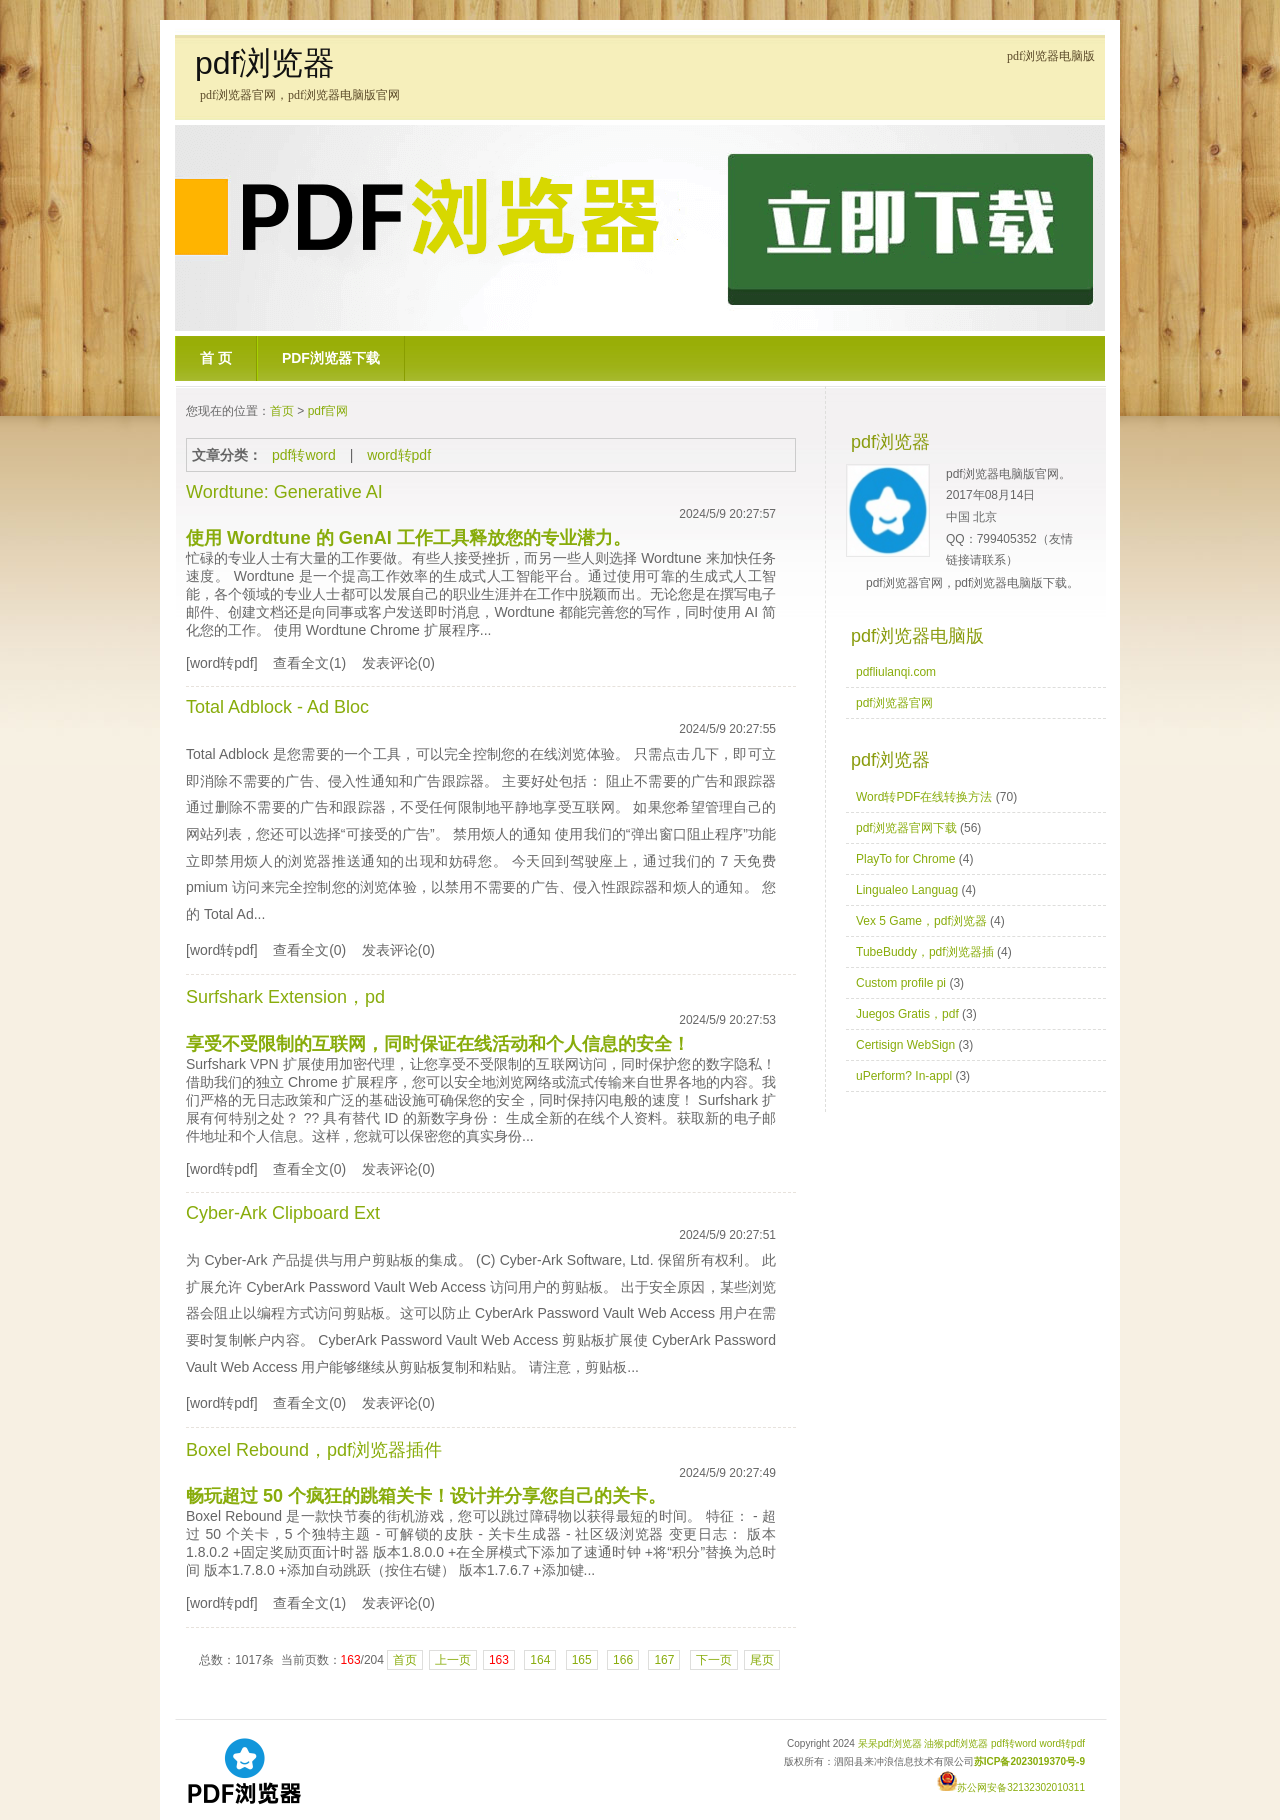 This screenshot has width=1280, height=1820. What do you see at coordinates (309, 663) in the screenshot?
I see `查看全文(1)` at bounding box center [309, 663].